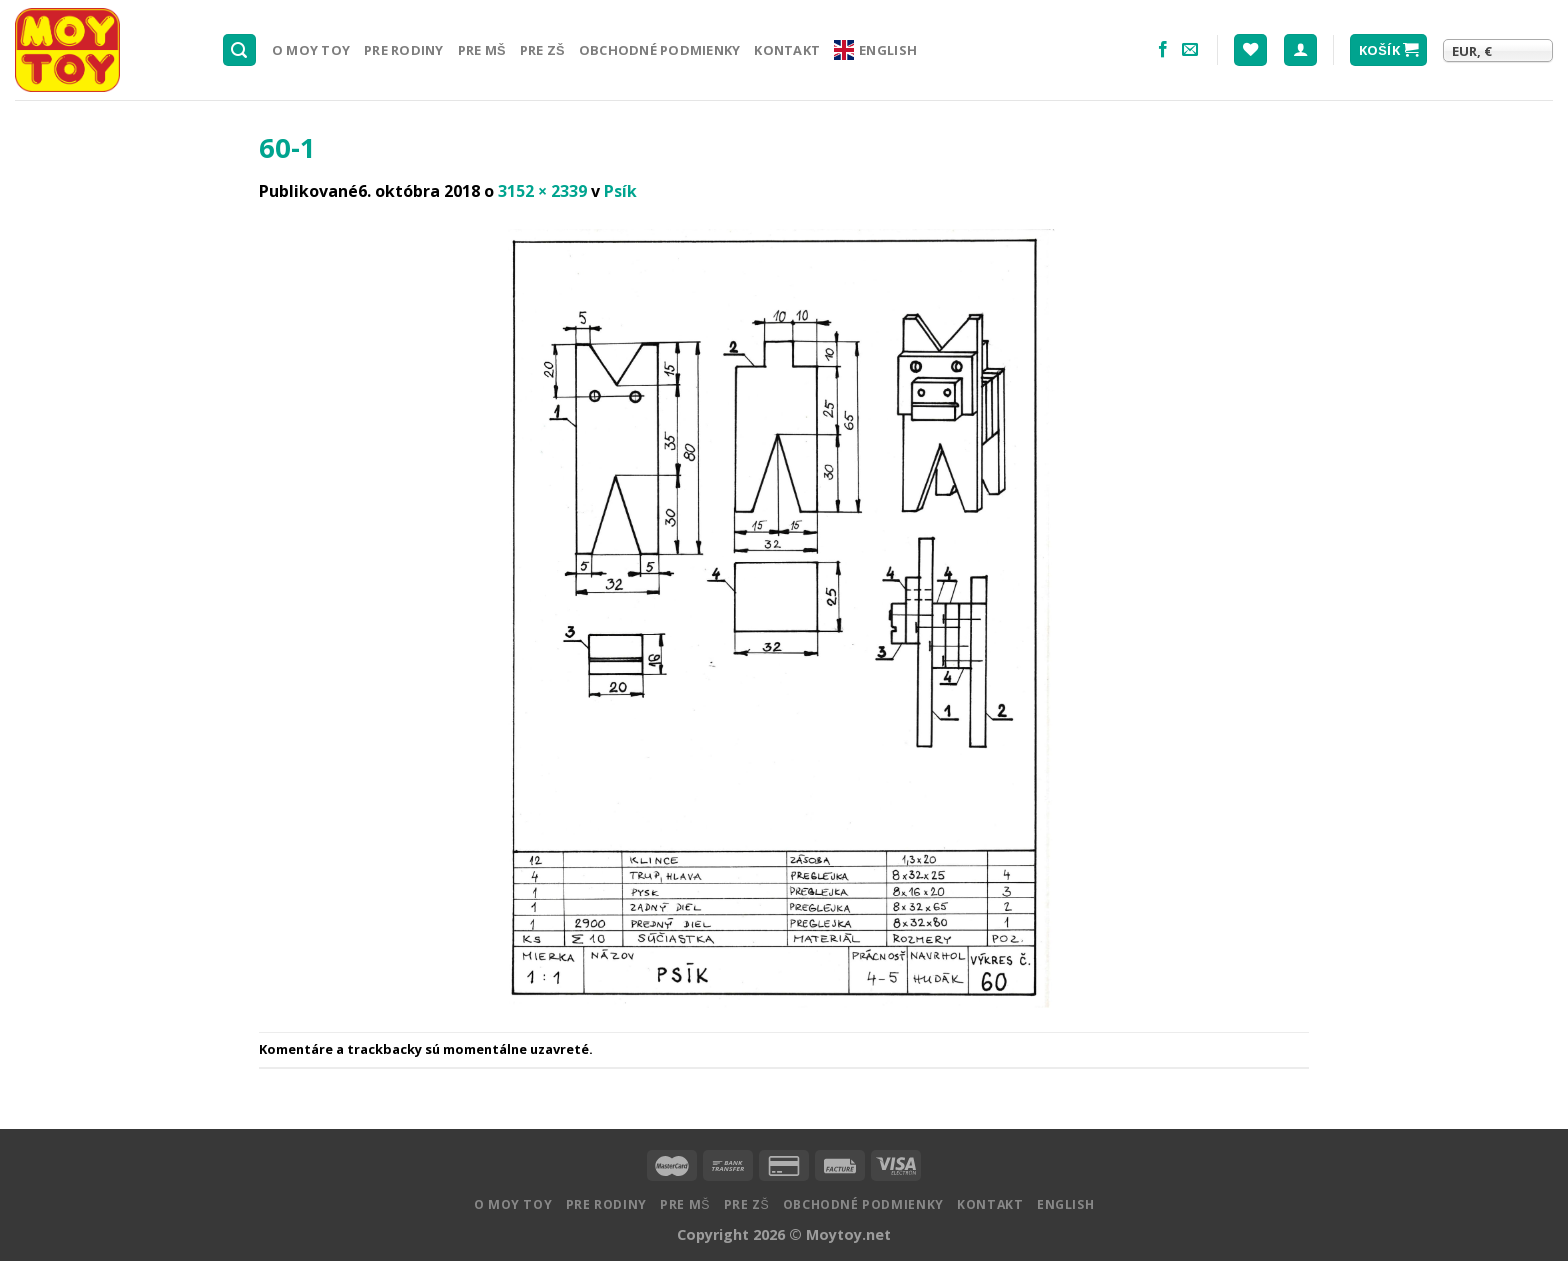  I want to click on Pre ZŠ, so click(542, 50).